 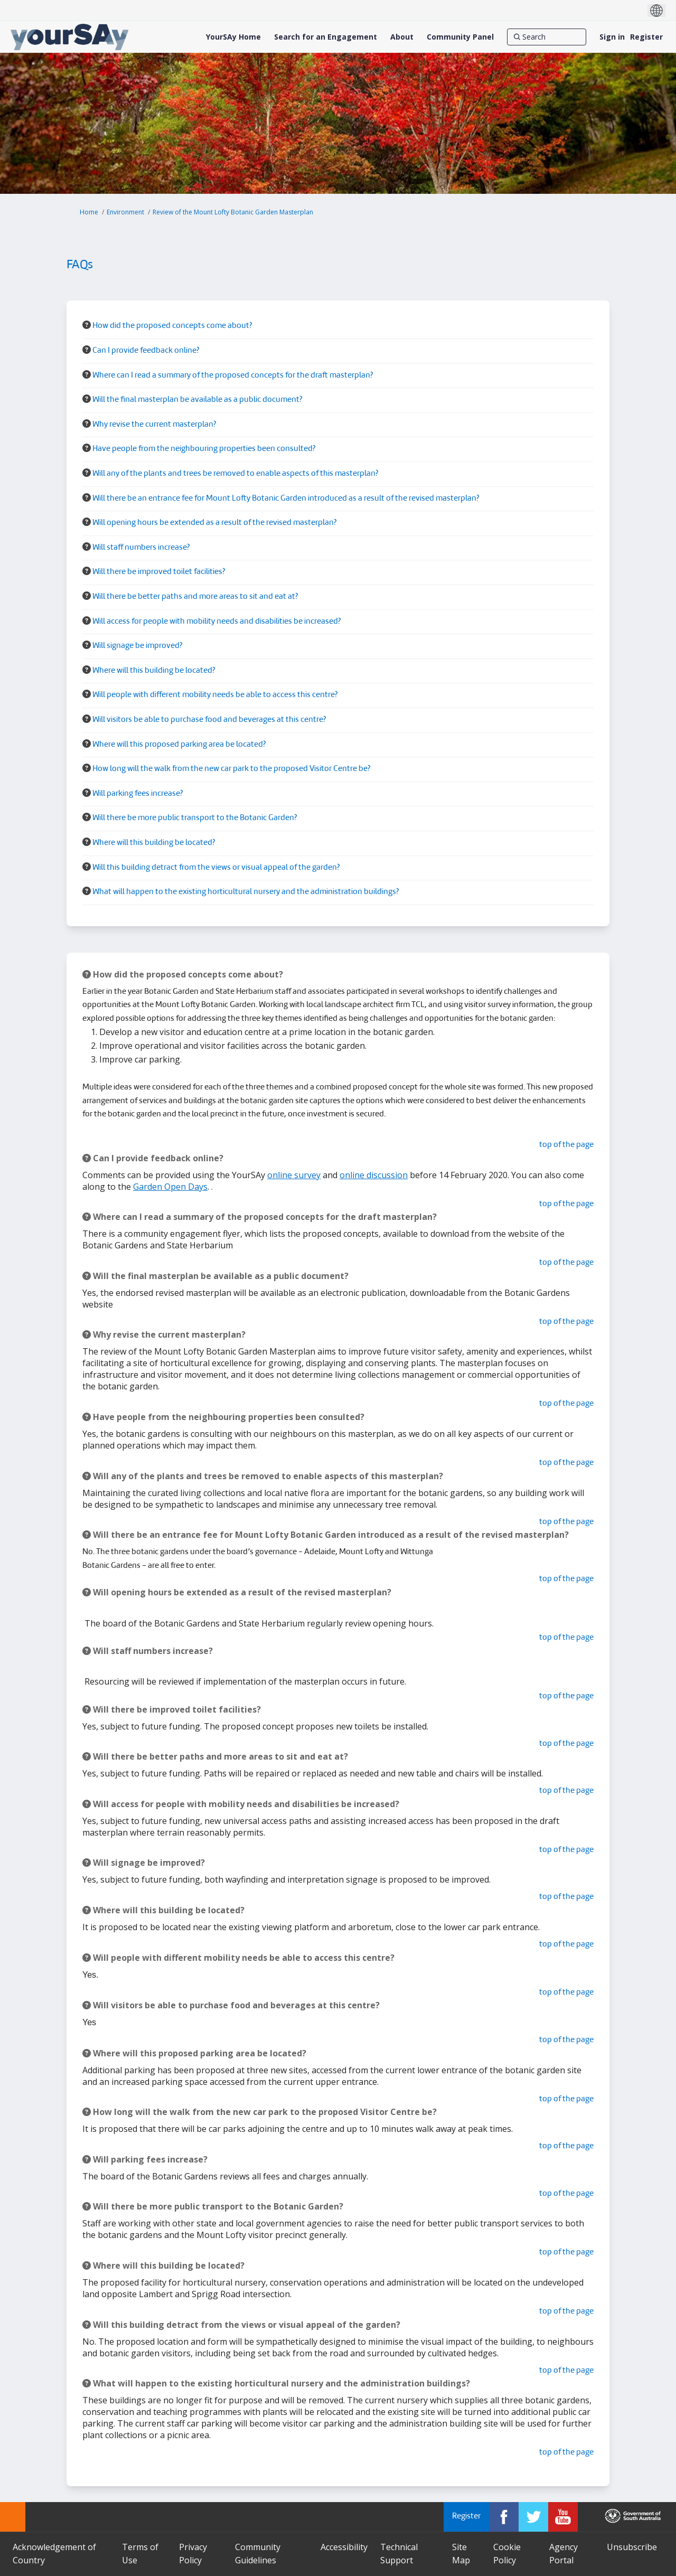 I want to click on [About], so click(x=402, y=37).